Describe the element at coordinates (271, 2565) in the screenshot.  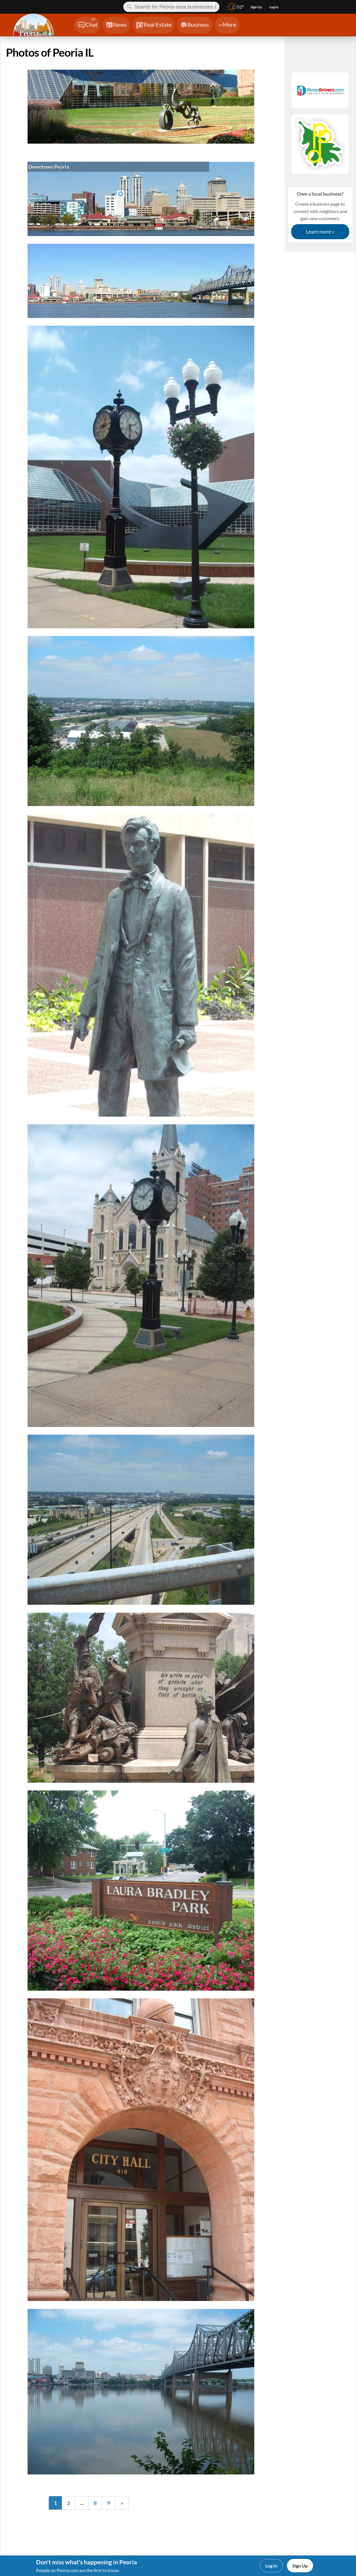
I see `Log In` at that location.